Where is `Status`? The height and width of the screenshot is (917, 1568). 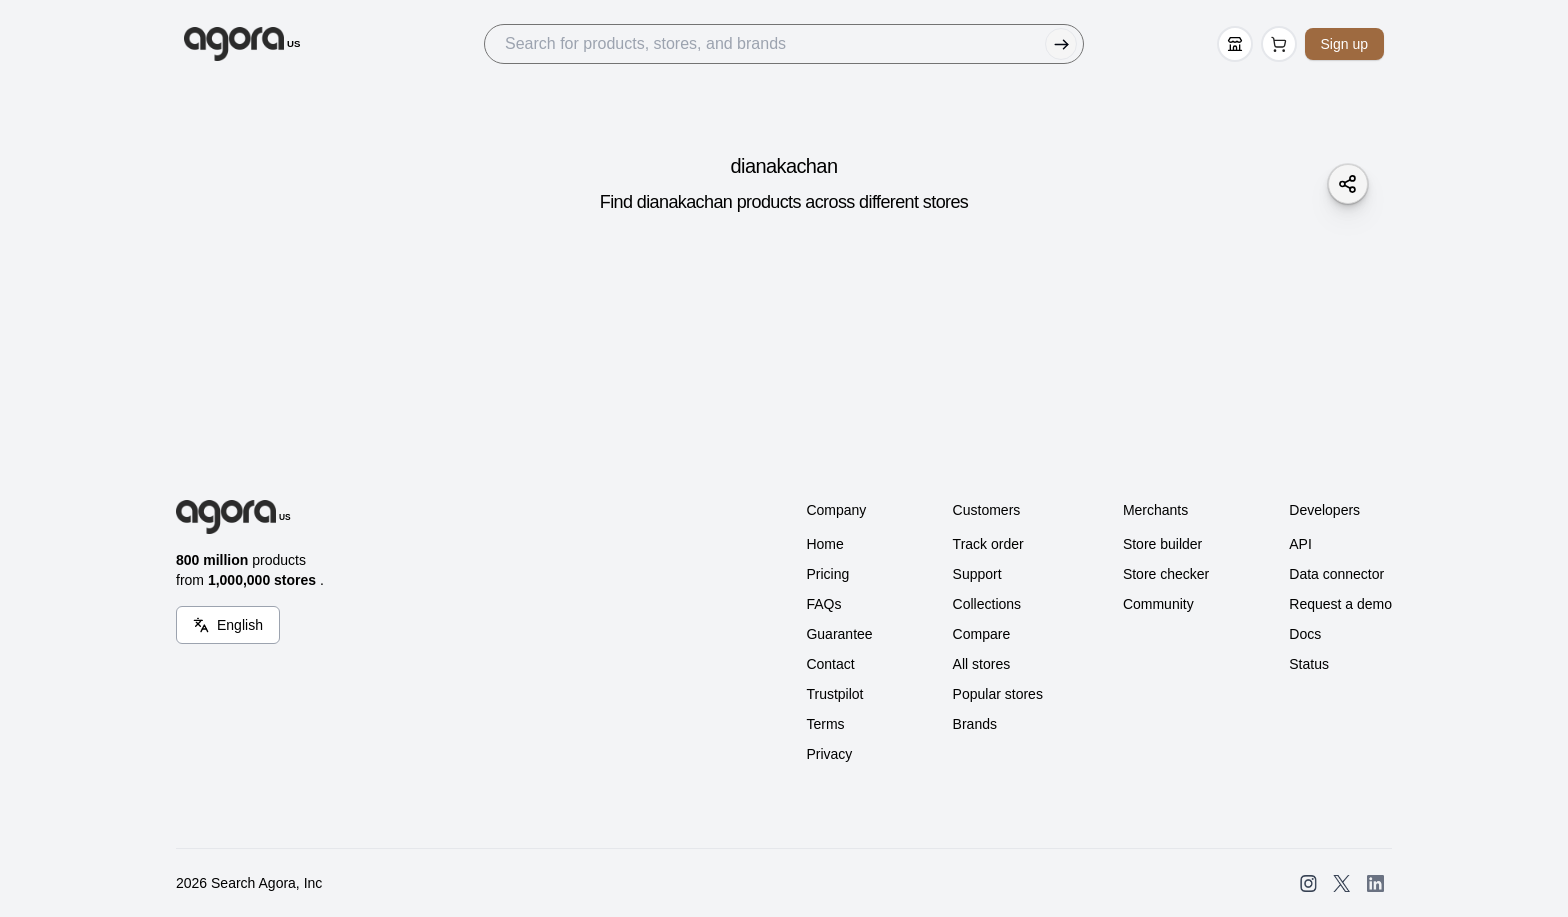 Status is located at coordinates (1309, 664).